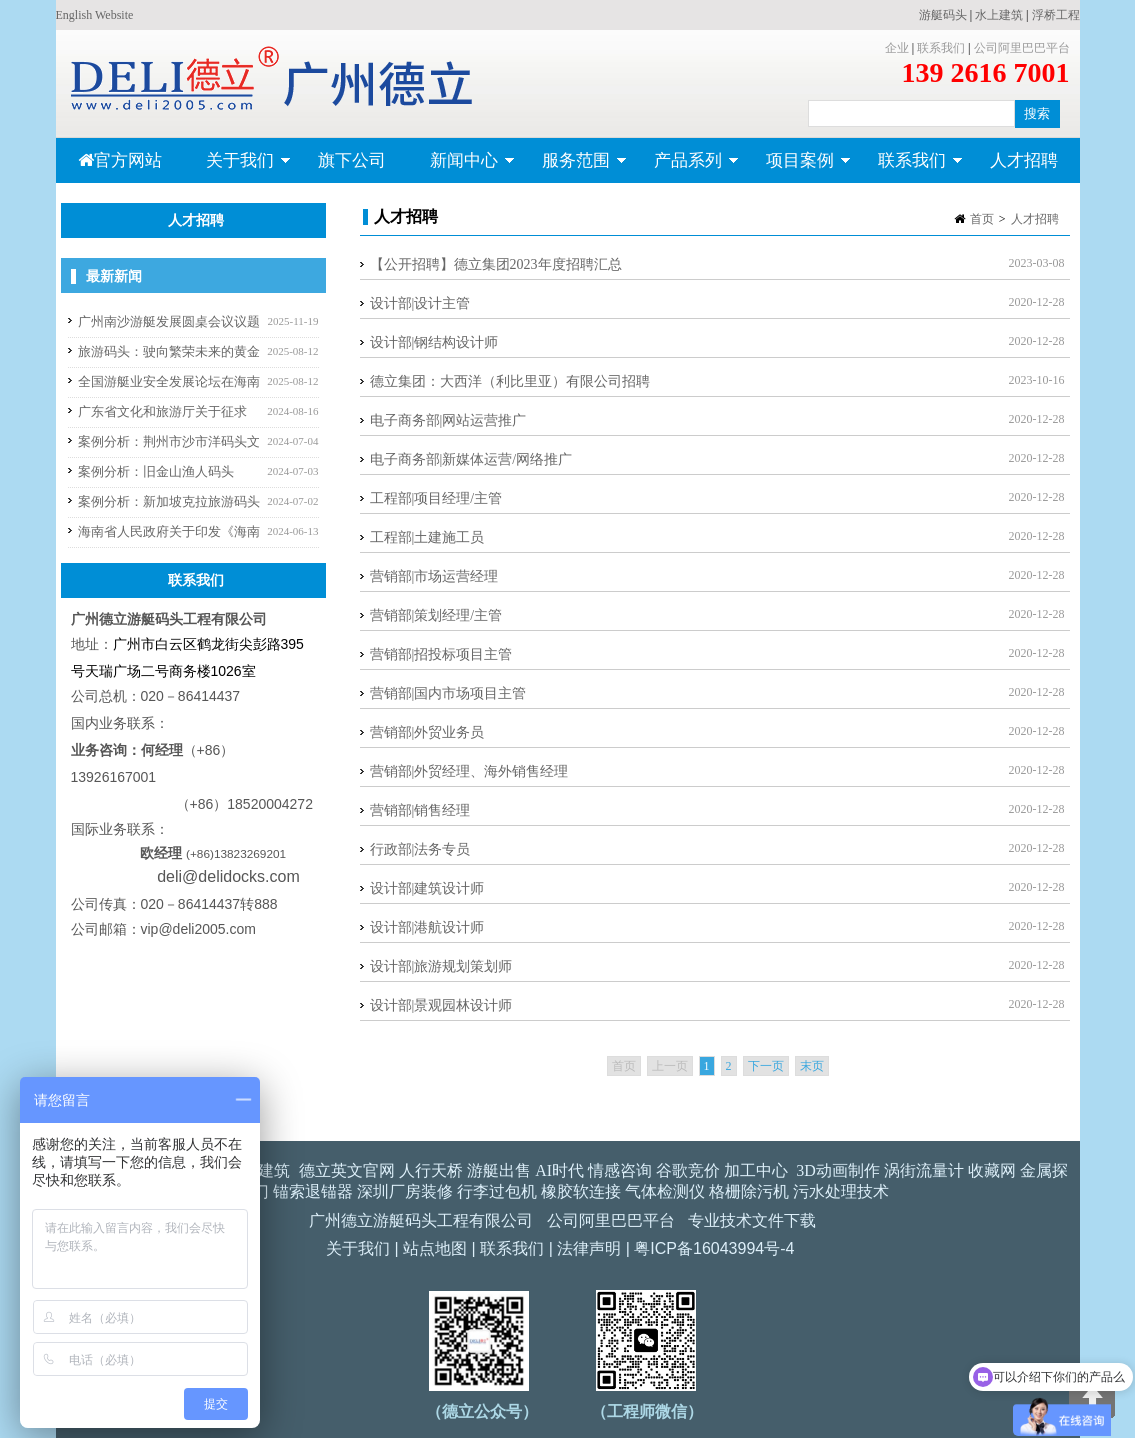  Describe the element at coordinates (436, 615) in the screenshot. I see `营销部|策划经理/主管` at that location.